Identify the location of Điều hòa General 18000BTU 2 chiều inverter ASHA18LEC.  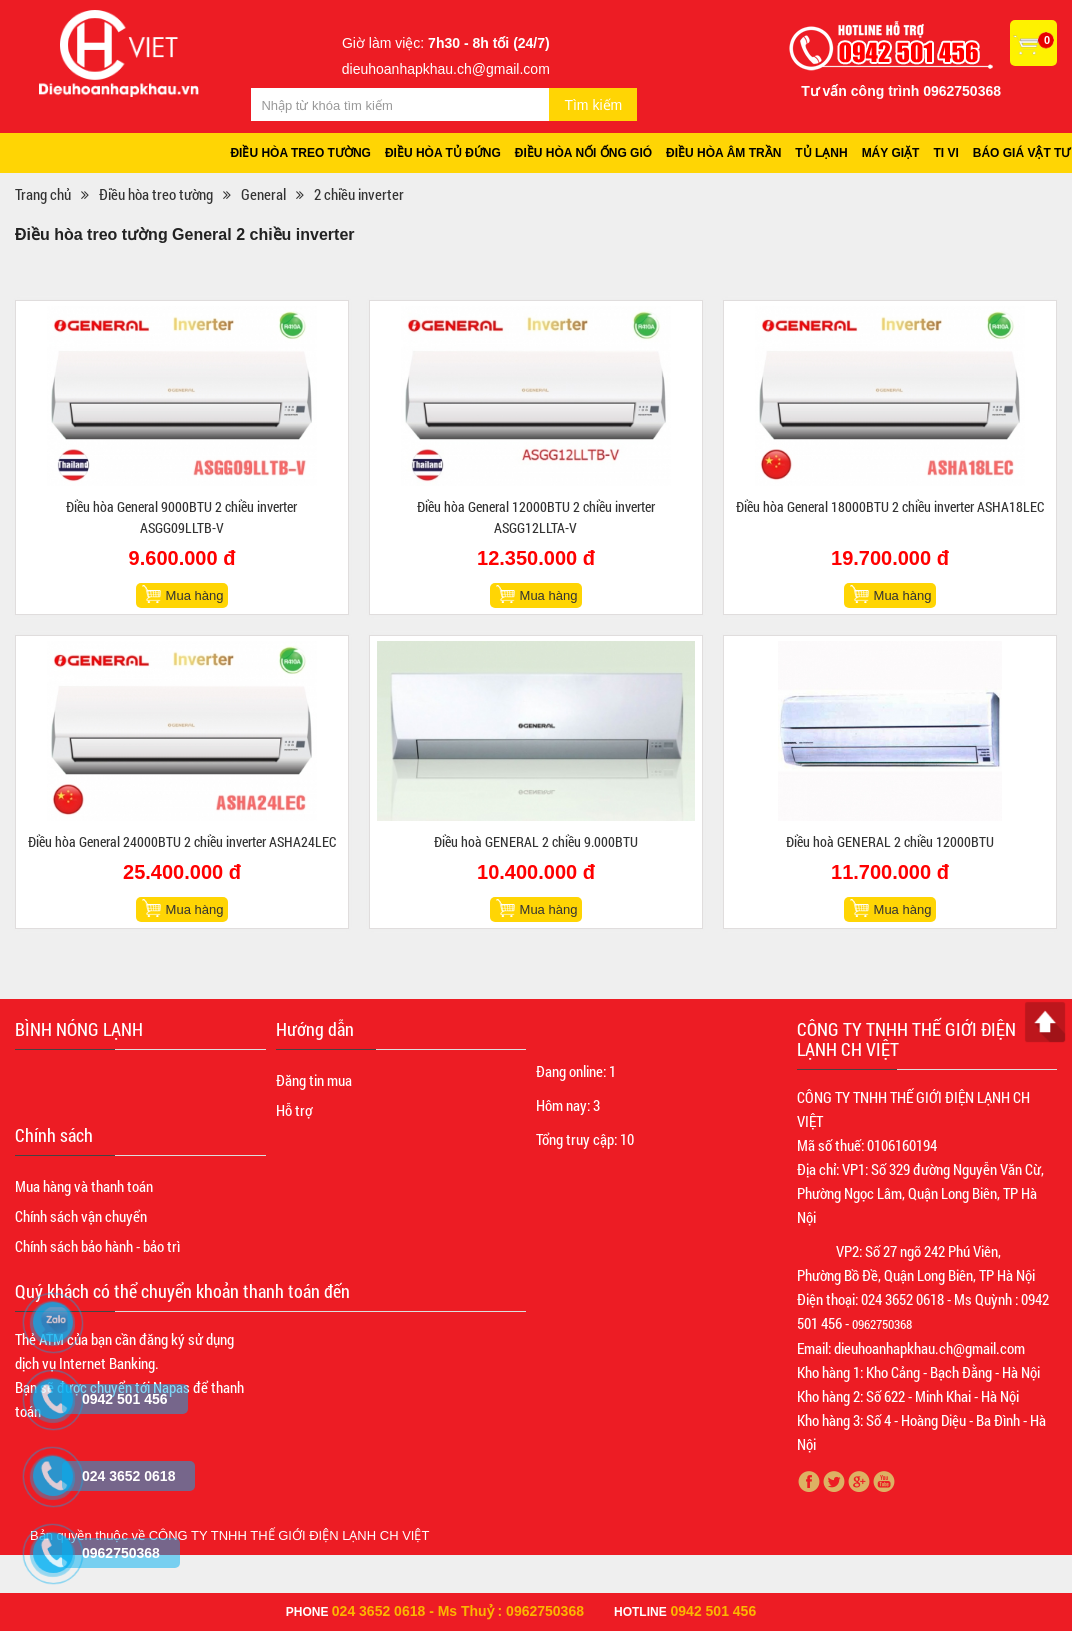
(890, 506).